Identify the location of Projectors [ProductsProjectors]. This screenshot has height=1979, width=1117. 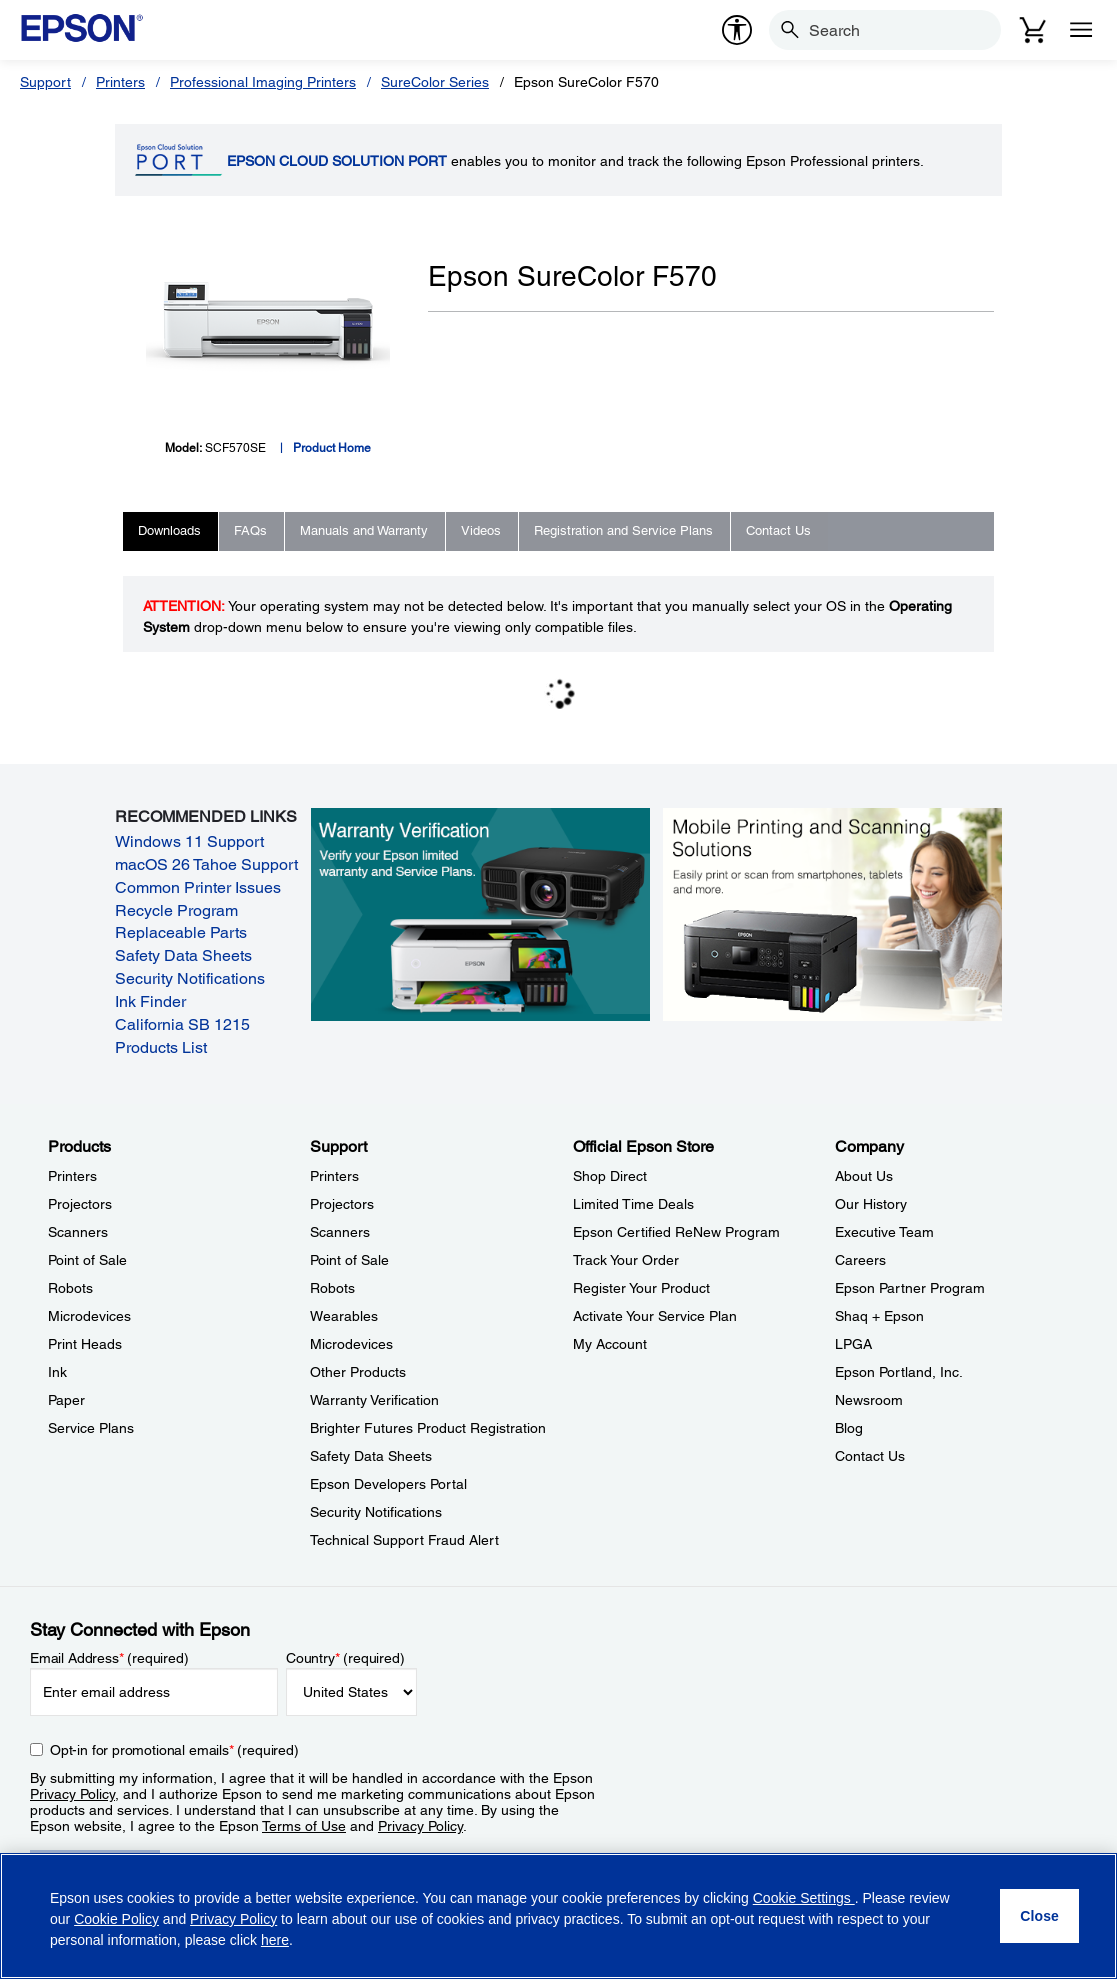
(80, 1204).